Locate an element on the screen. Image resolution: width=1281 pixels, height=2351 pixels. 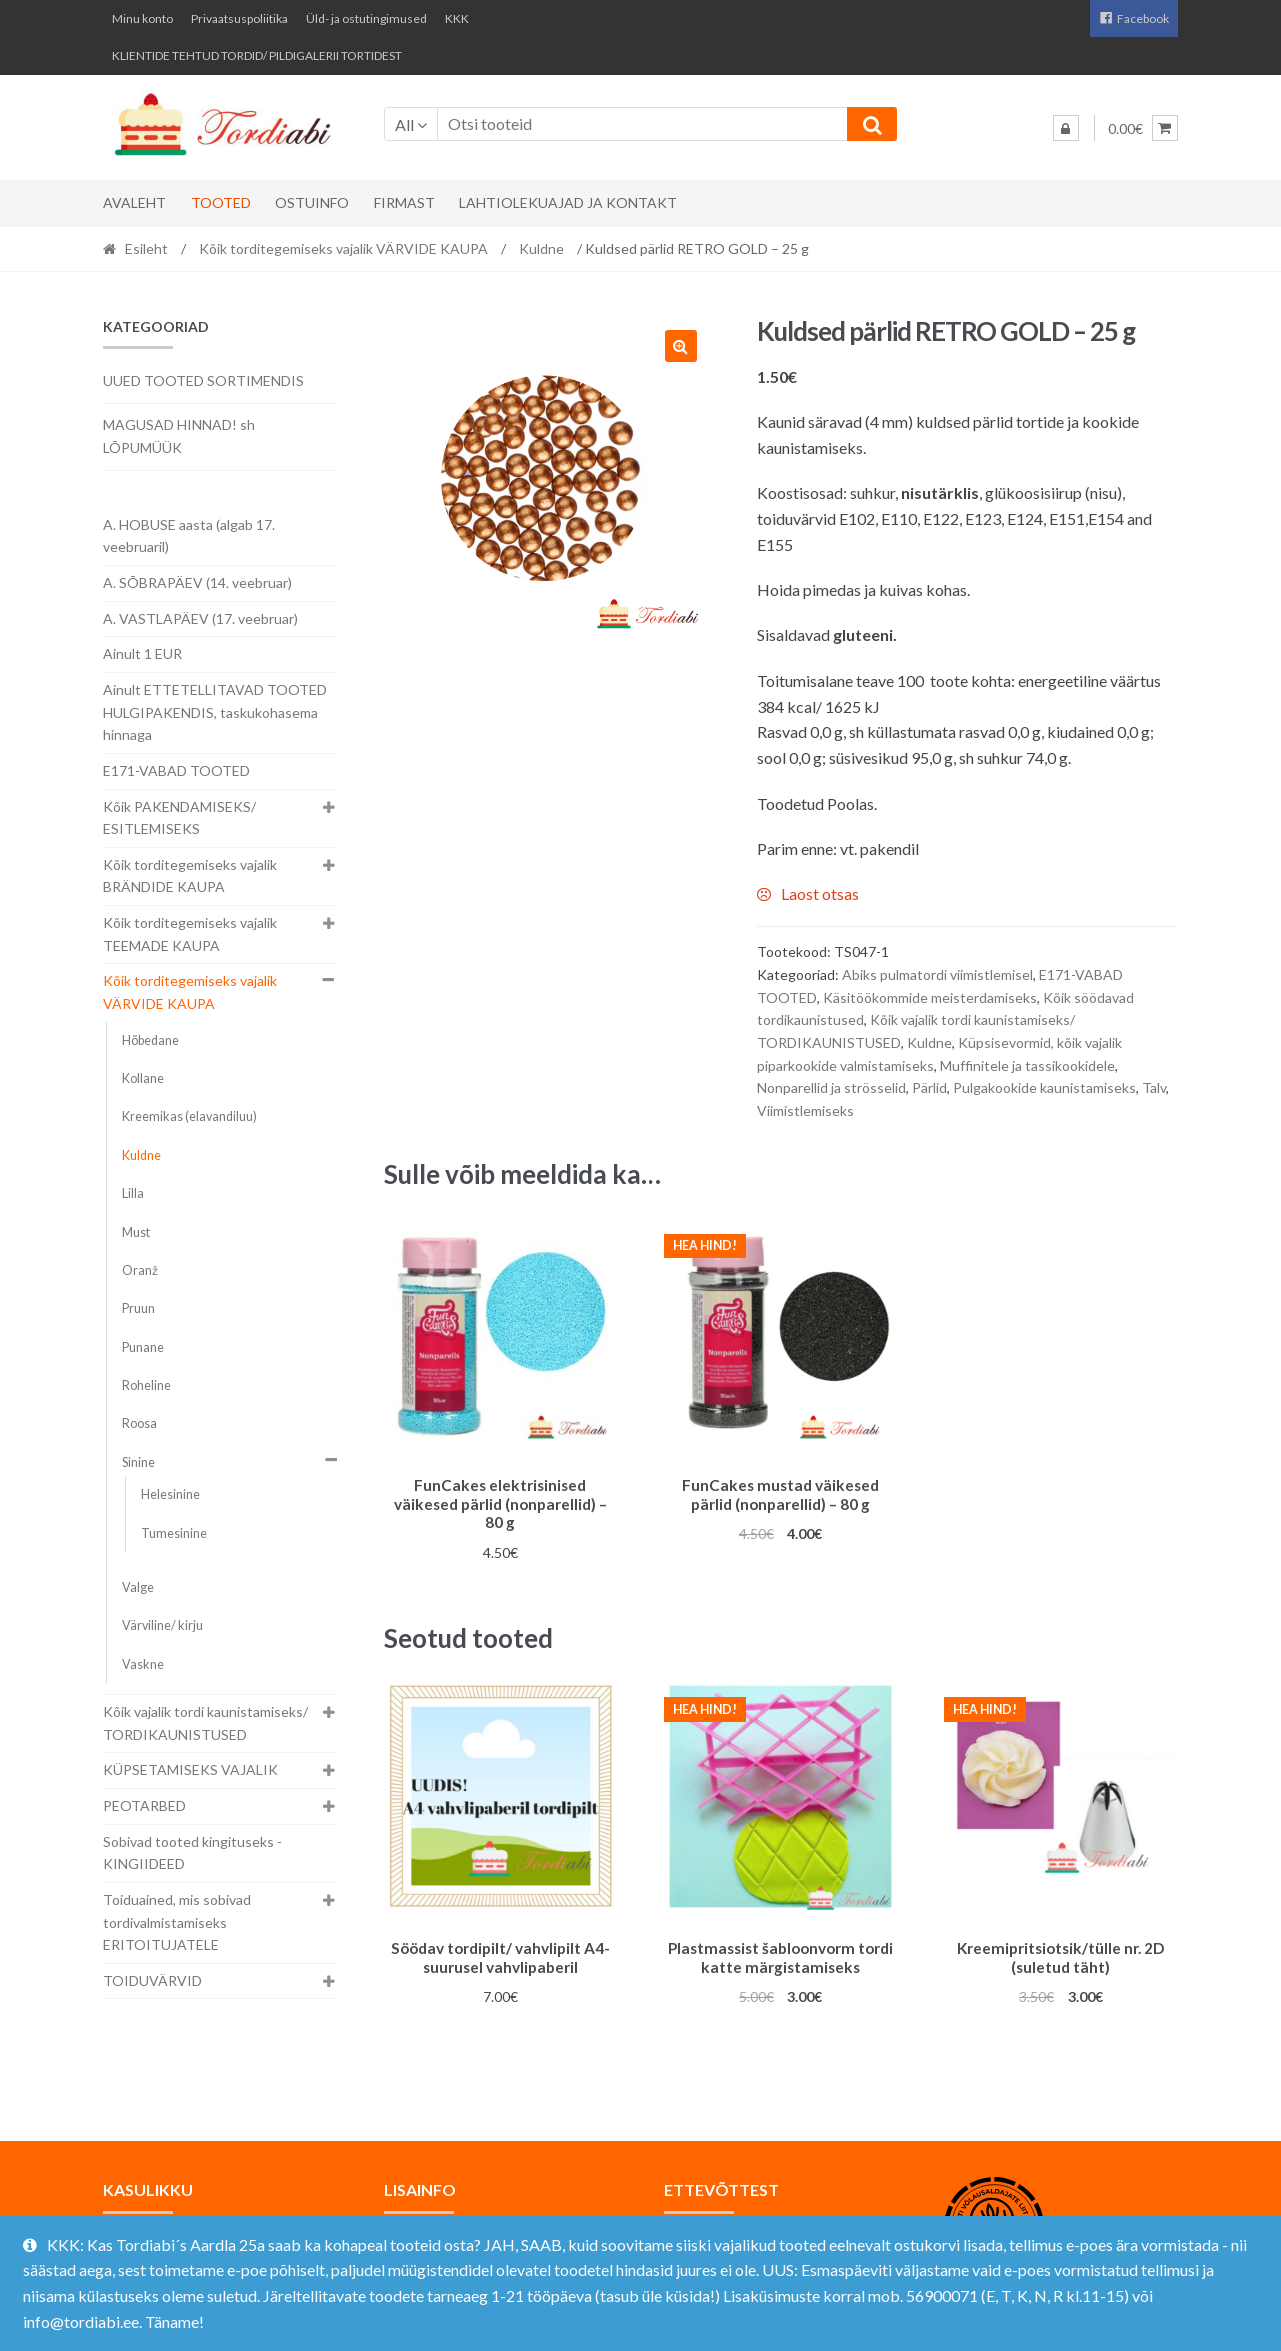
UUED TOOTED SORTIMENDIS is located at coordinates (203, 380).